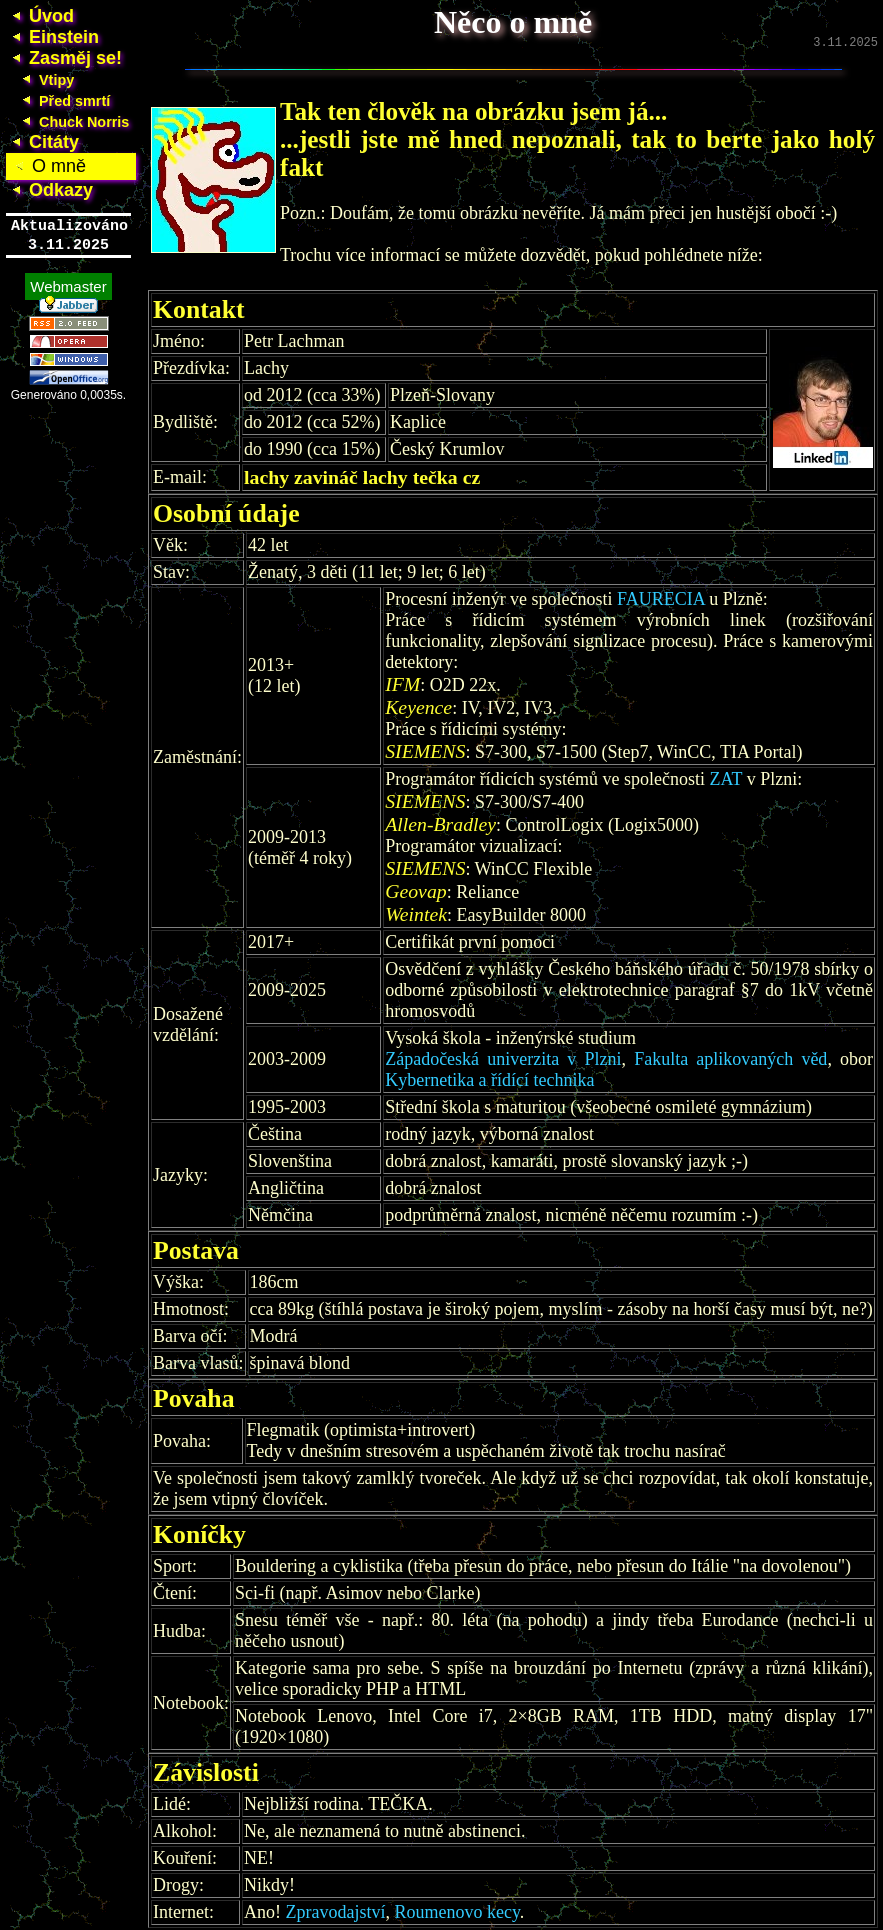 The height and width of the screenshot is (1930, 883). Describe the element at coordinates (730, 1061) in the screenshot. I see `Fakulta aplikovaných věd` at that location.